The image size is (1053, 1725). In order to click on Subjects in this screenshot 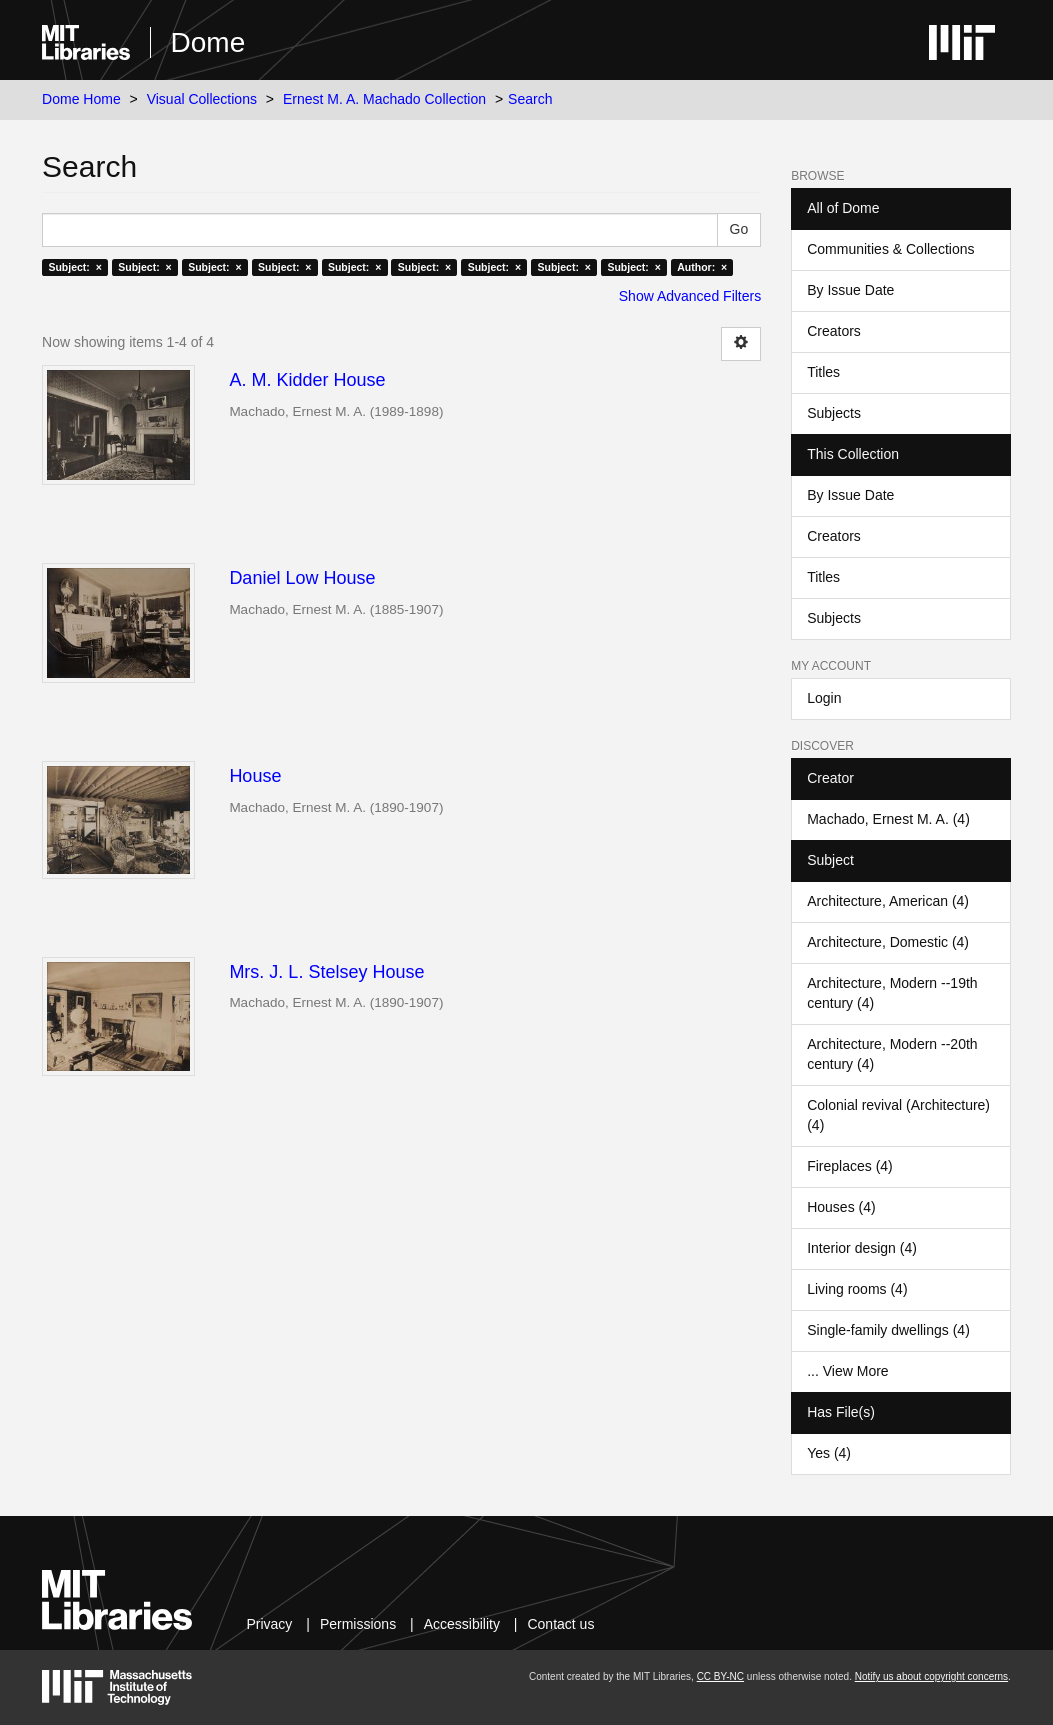, I will do `click(834, 413)`.